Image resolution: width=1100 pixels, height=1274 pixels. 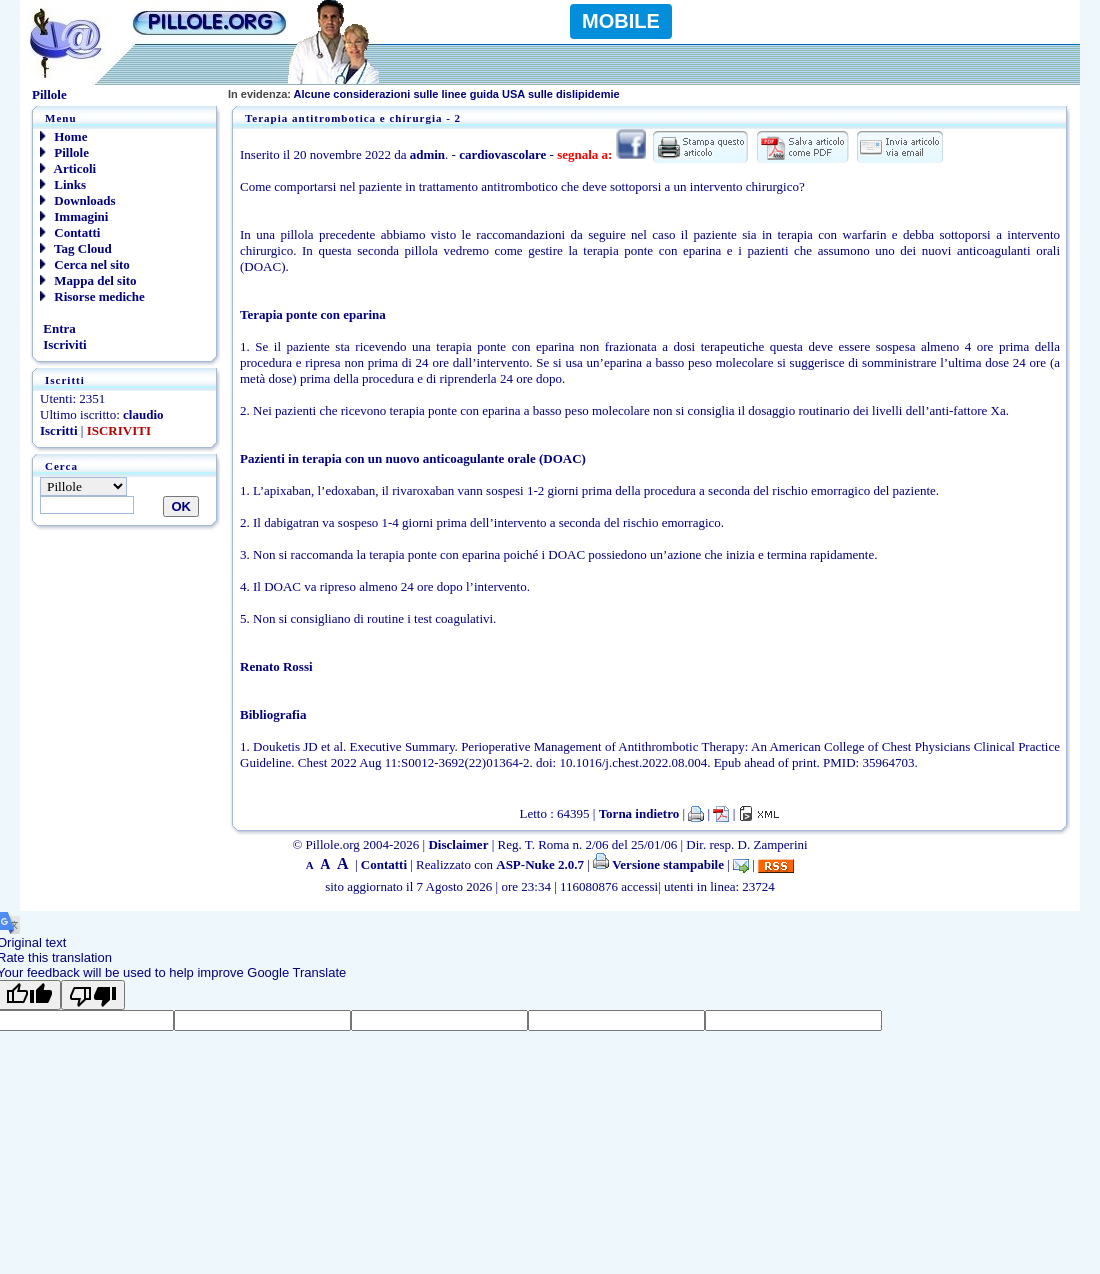 I want to click on Pillole, so click(x=64, y=152).